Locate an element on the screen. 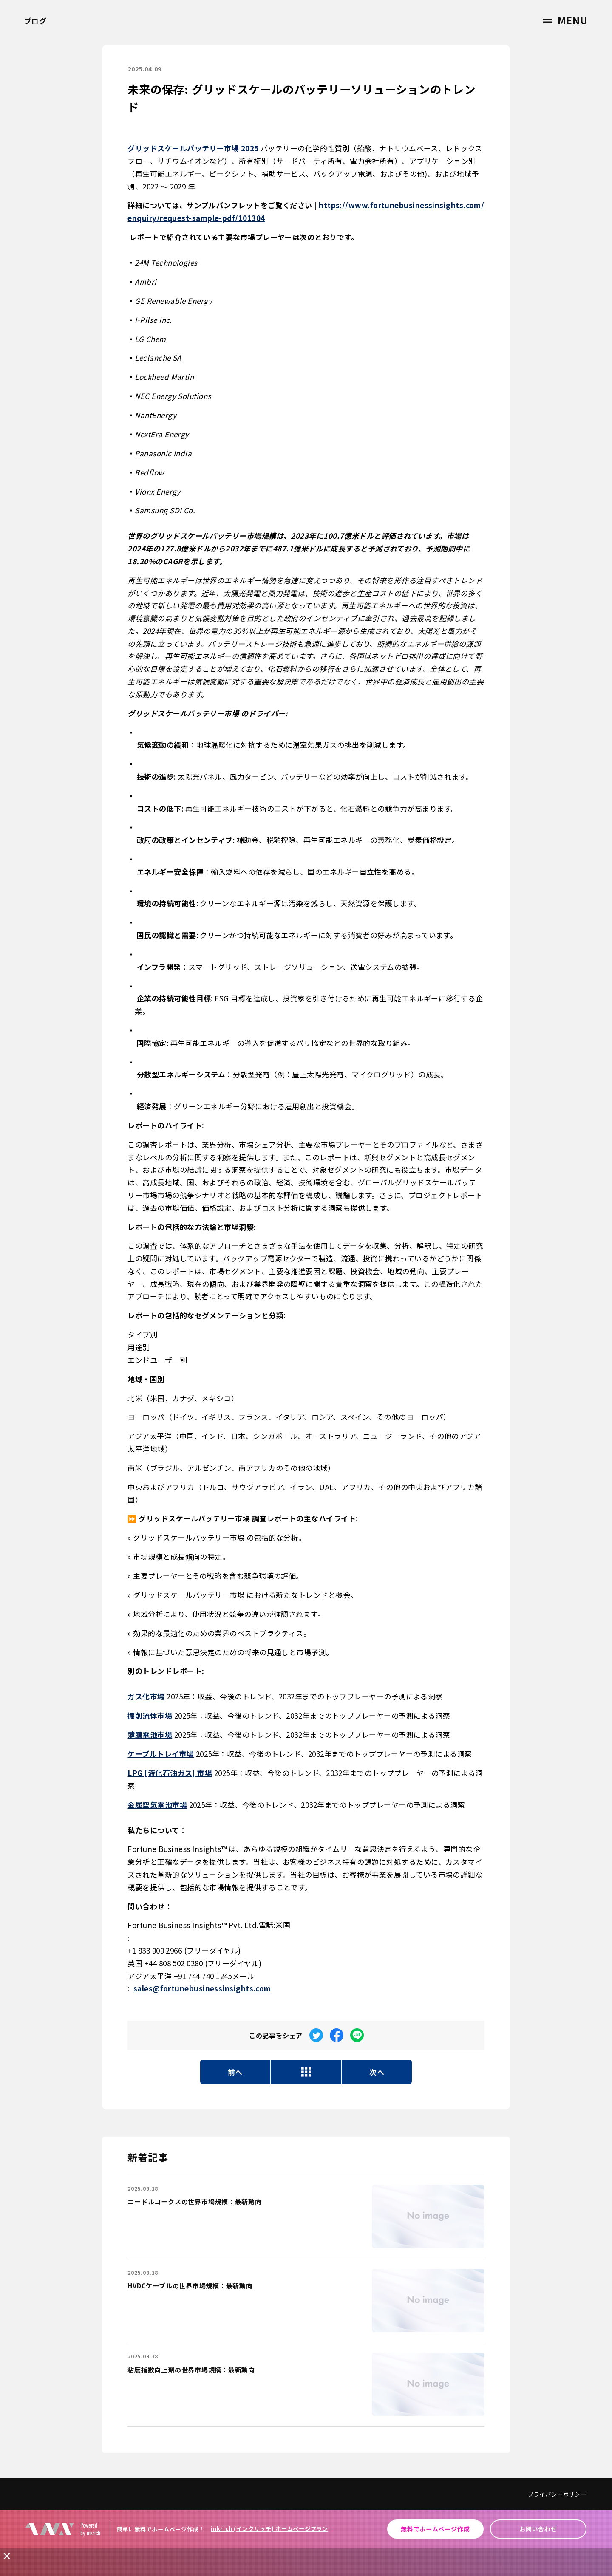 The width and height of the screenshot is (612, 2576). LPG [液化石油ガス] 市場 is located at coordinates (170, 1772).